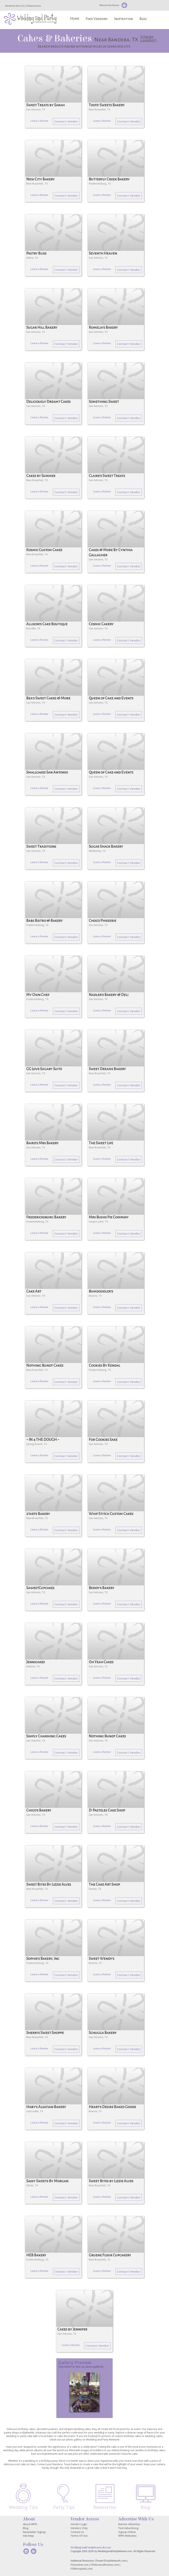 Image resolution: width=169 pixels, height=2576 pixels. Describe the element at coordinates (34, 6) in the screenshot. I see `Vendor Login` at that location.